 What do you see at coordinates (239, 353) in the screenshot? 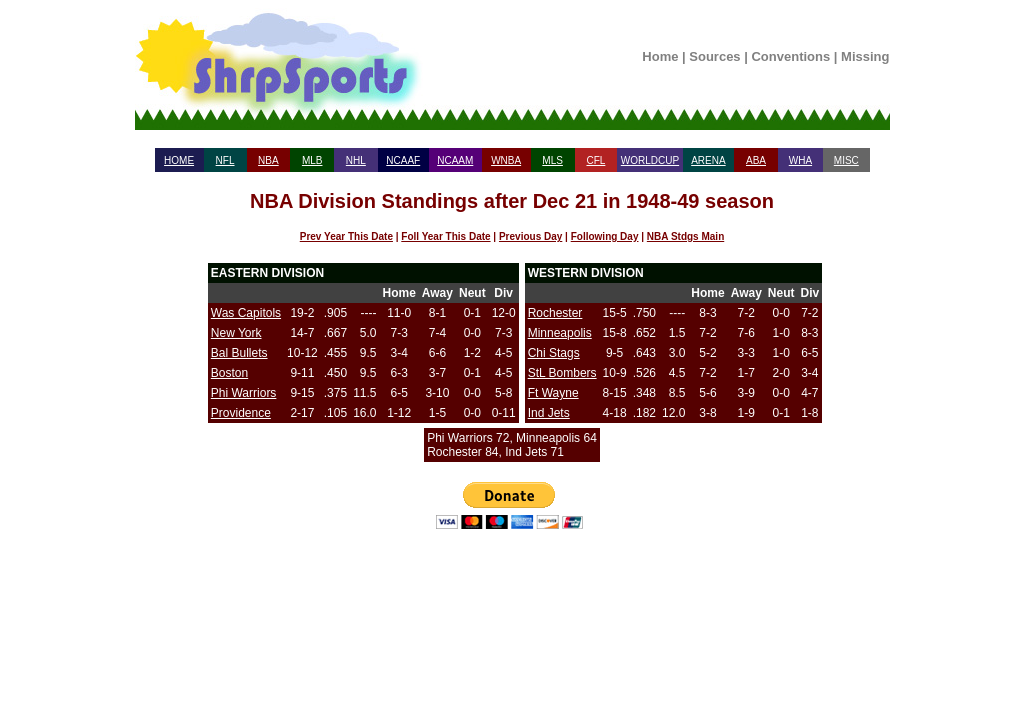
I see `Bal Bullets` at bounding box center [239, 353].